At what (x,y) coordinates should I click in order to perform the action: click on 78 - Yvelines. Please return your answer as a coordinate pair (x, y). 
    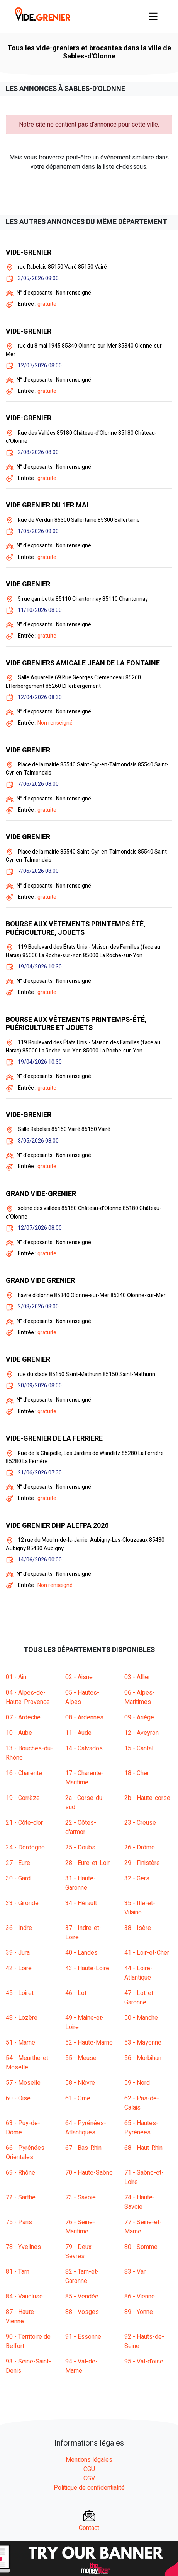
    Looking at the image, I should click on (23, 2247).